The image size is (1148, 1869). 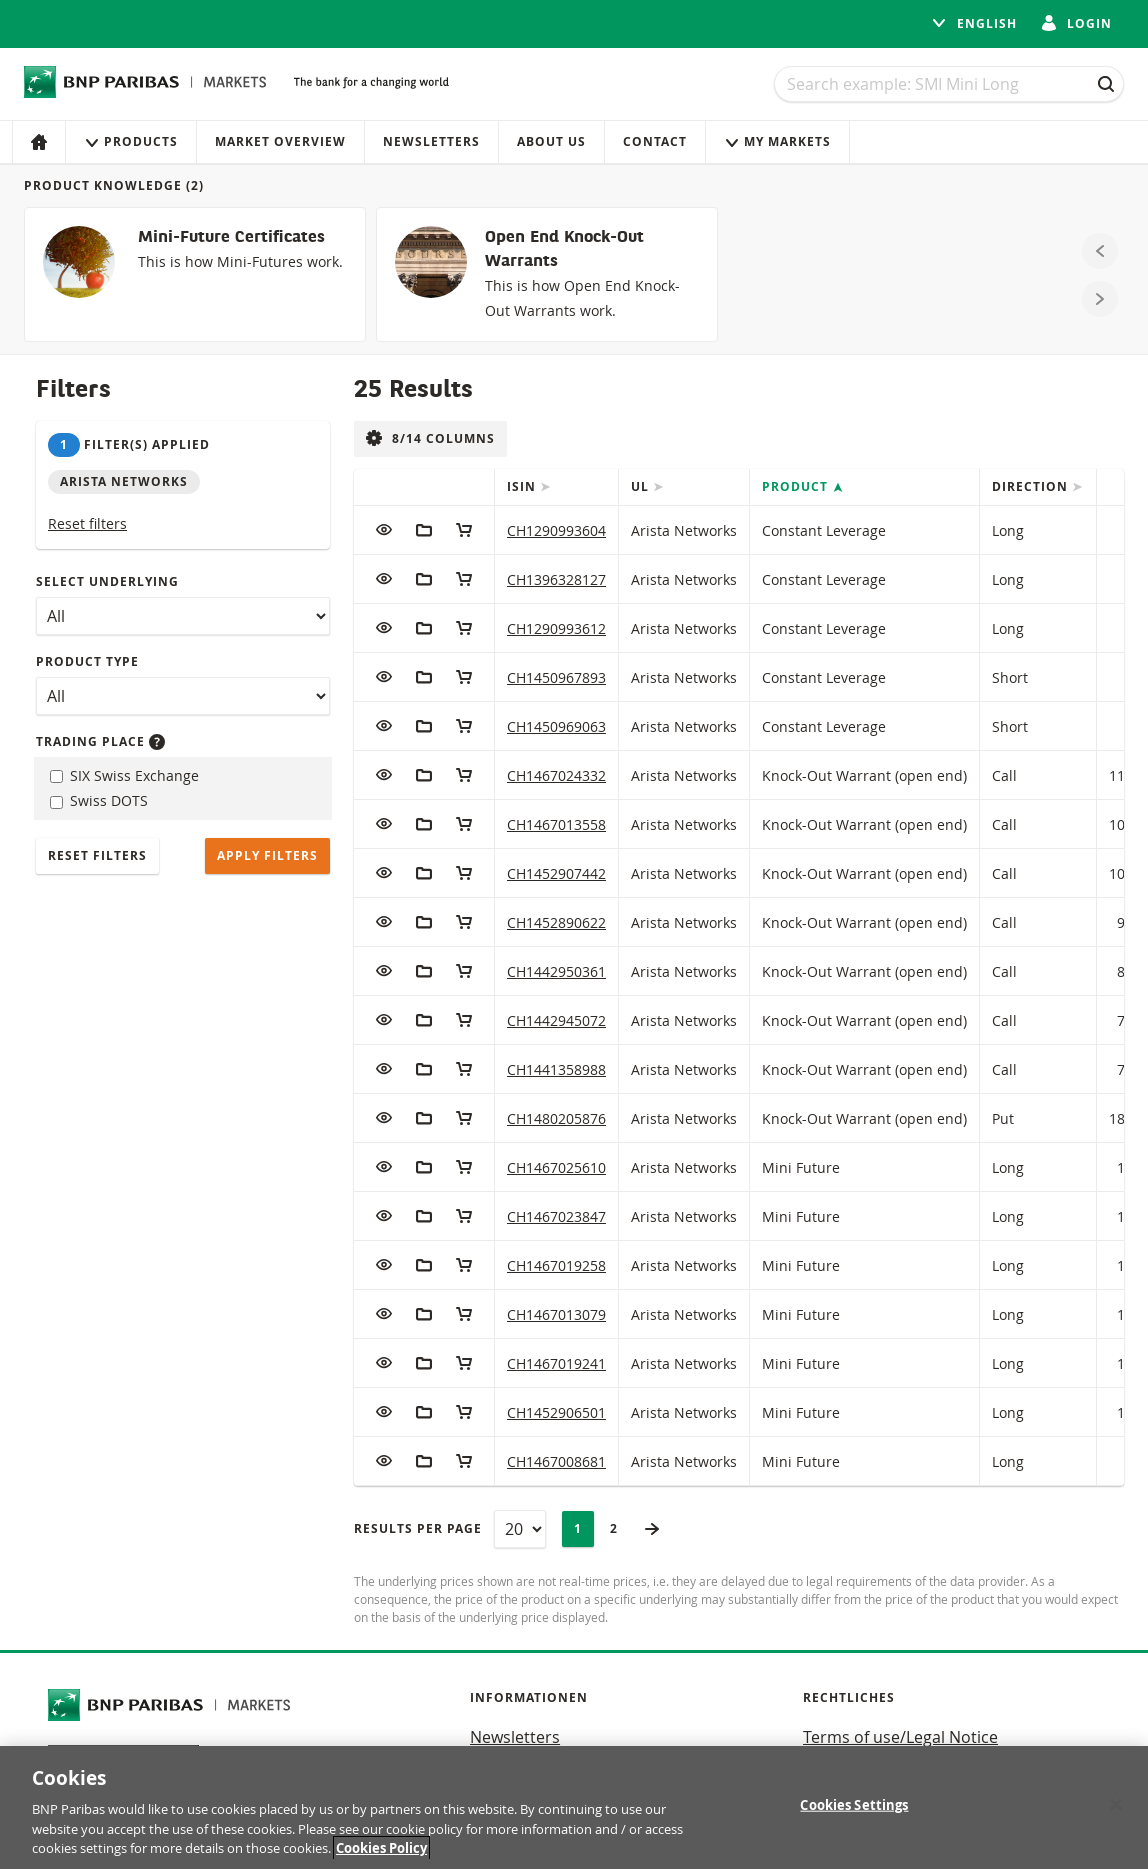 What do you see at coordinates (556, 1216) in the screenshot?
I see `CH1467023847` at bounding box center [556, 1216].